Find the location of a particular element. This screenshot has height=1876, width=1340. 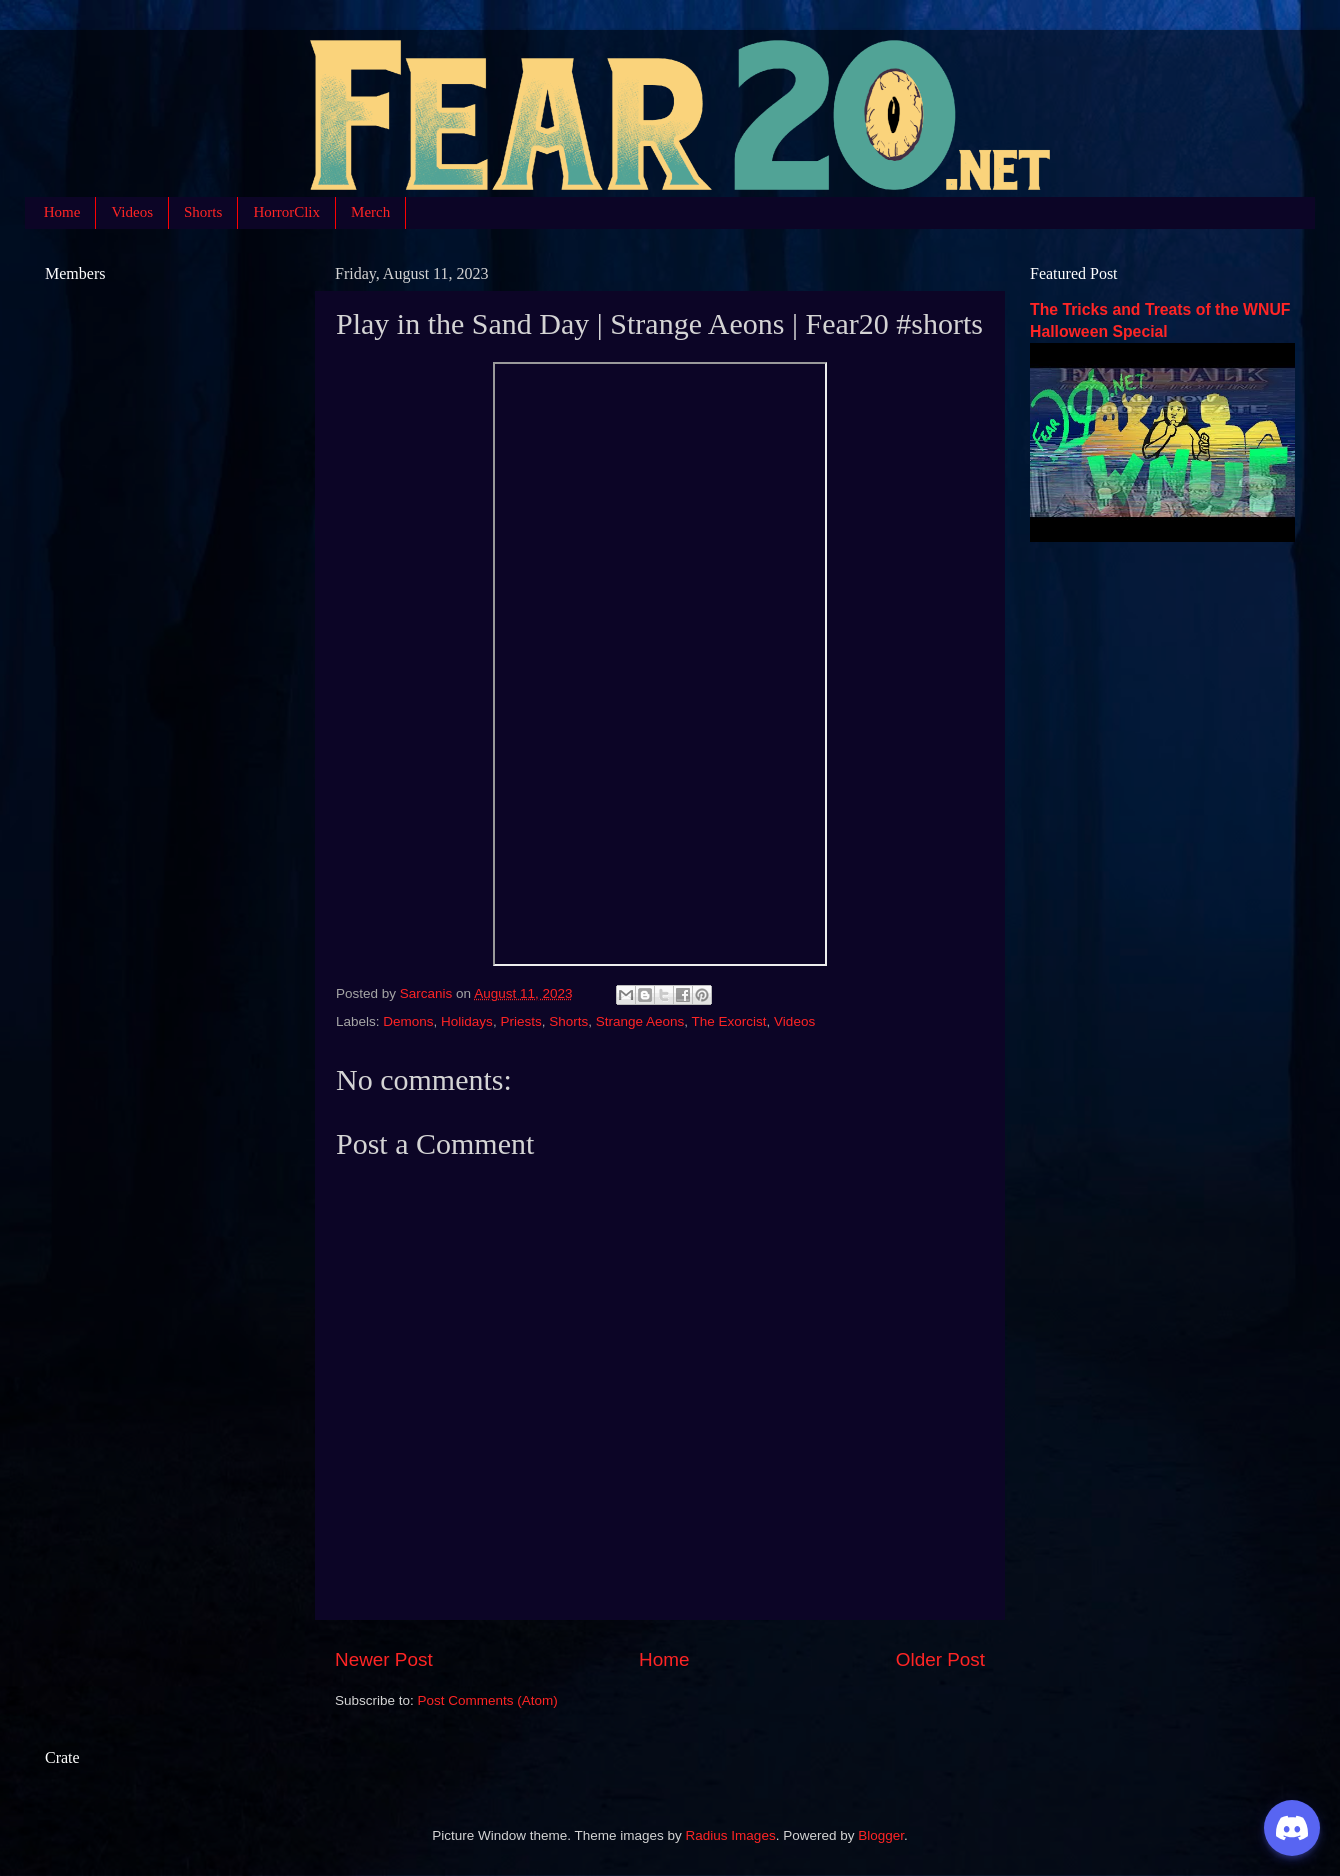

Older Post is located at coordinates (940, 1659).